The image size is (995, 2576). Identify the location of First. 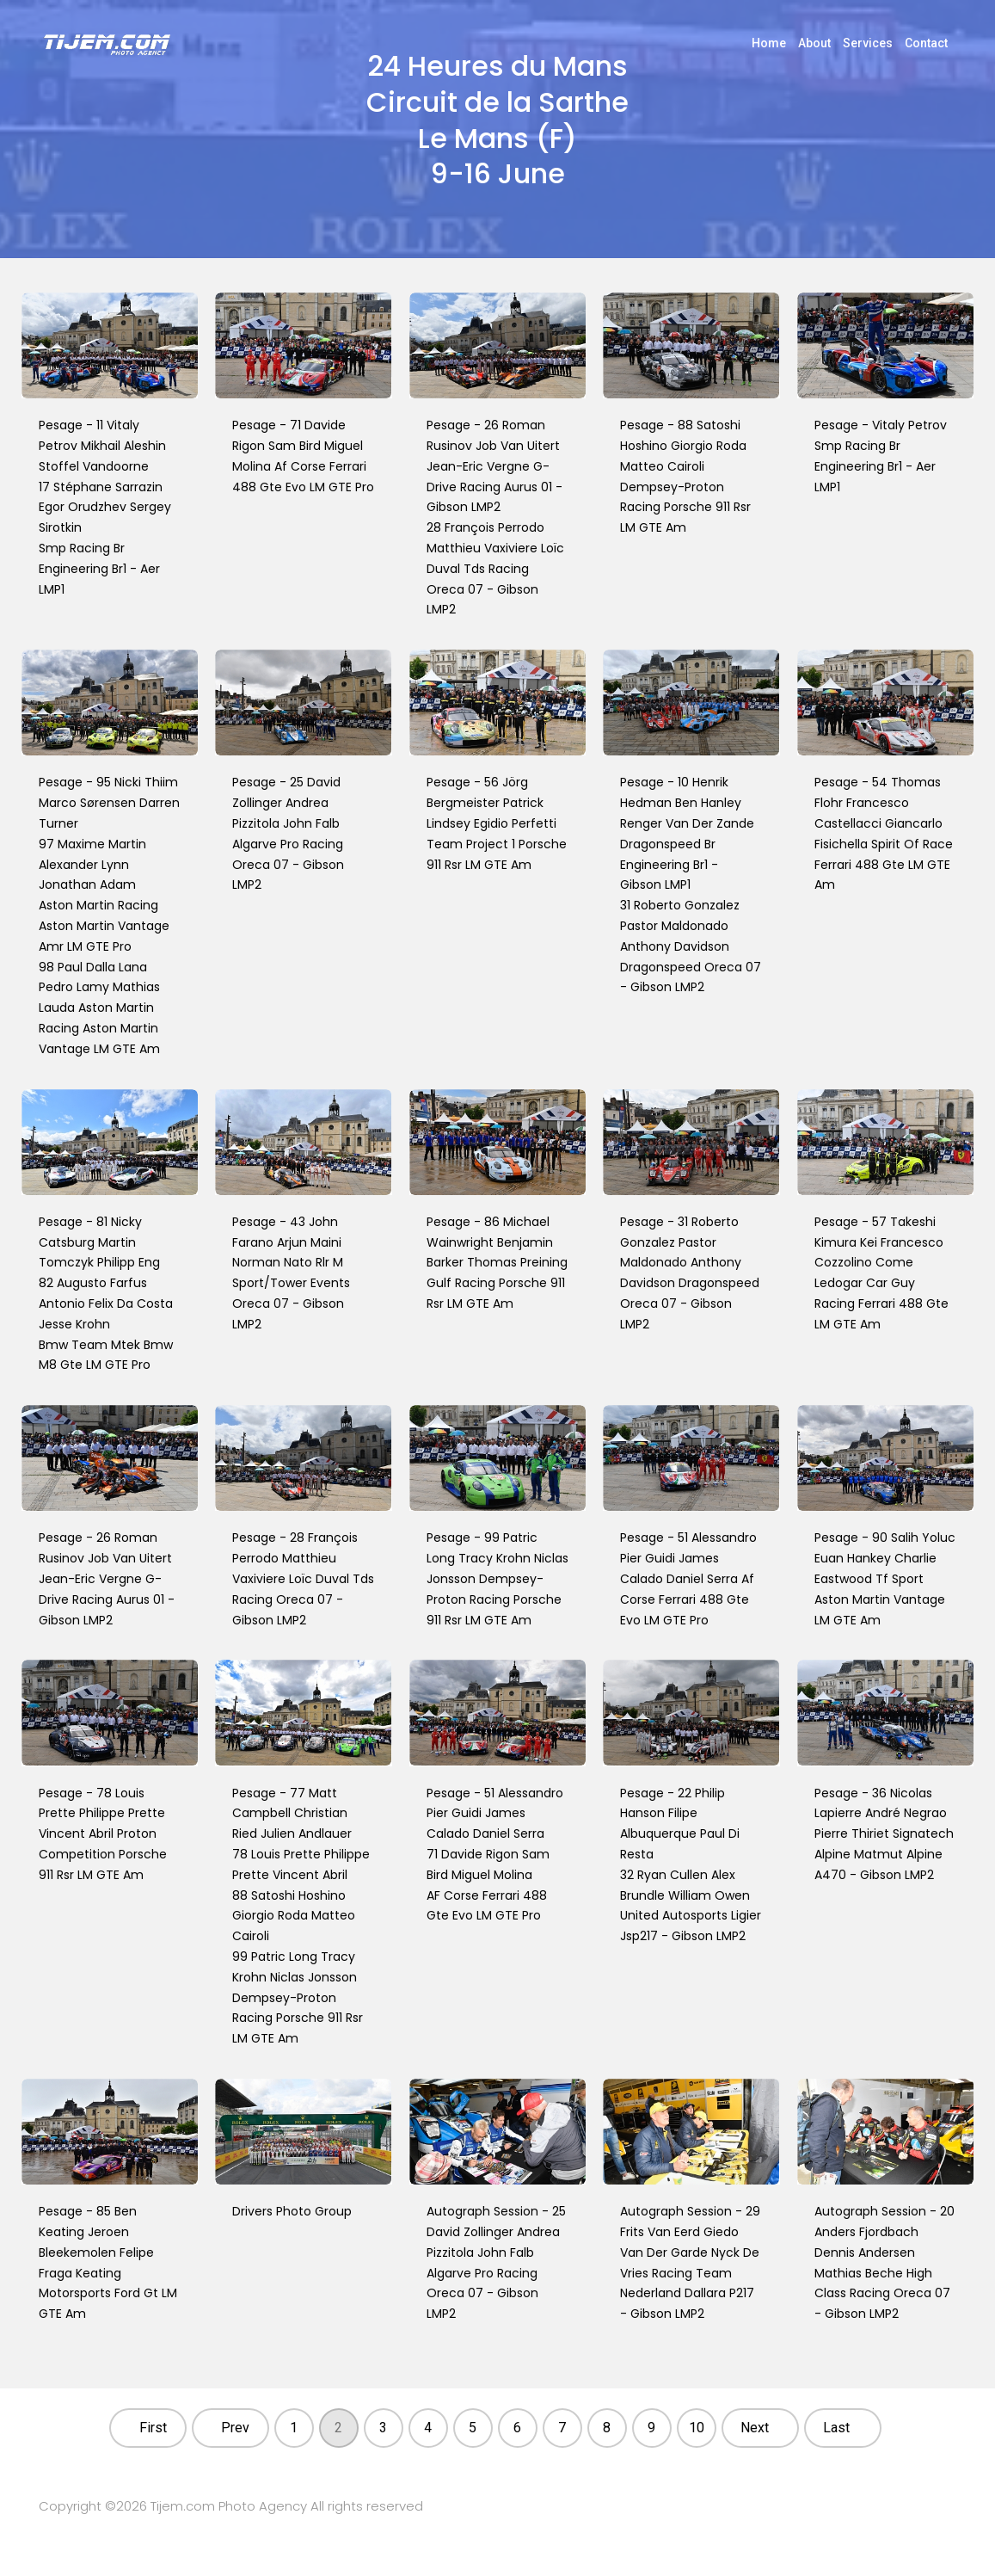
(153, 2427).